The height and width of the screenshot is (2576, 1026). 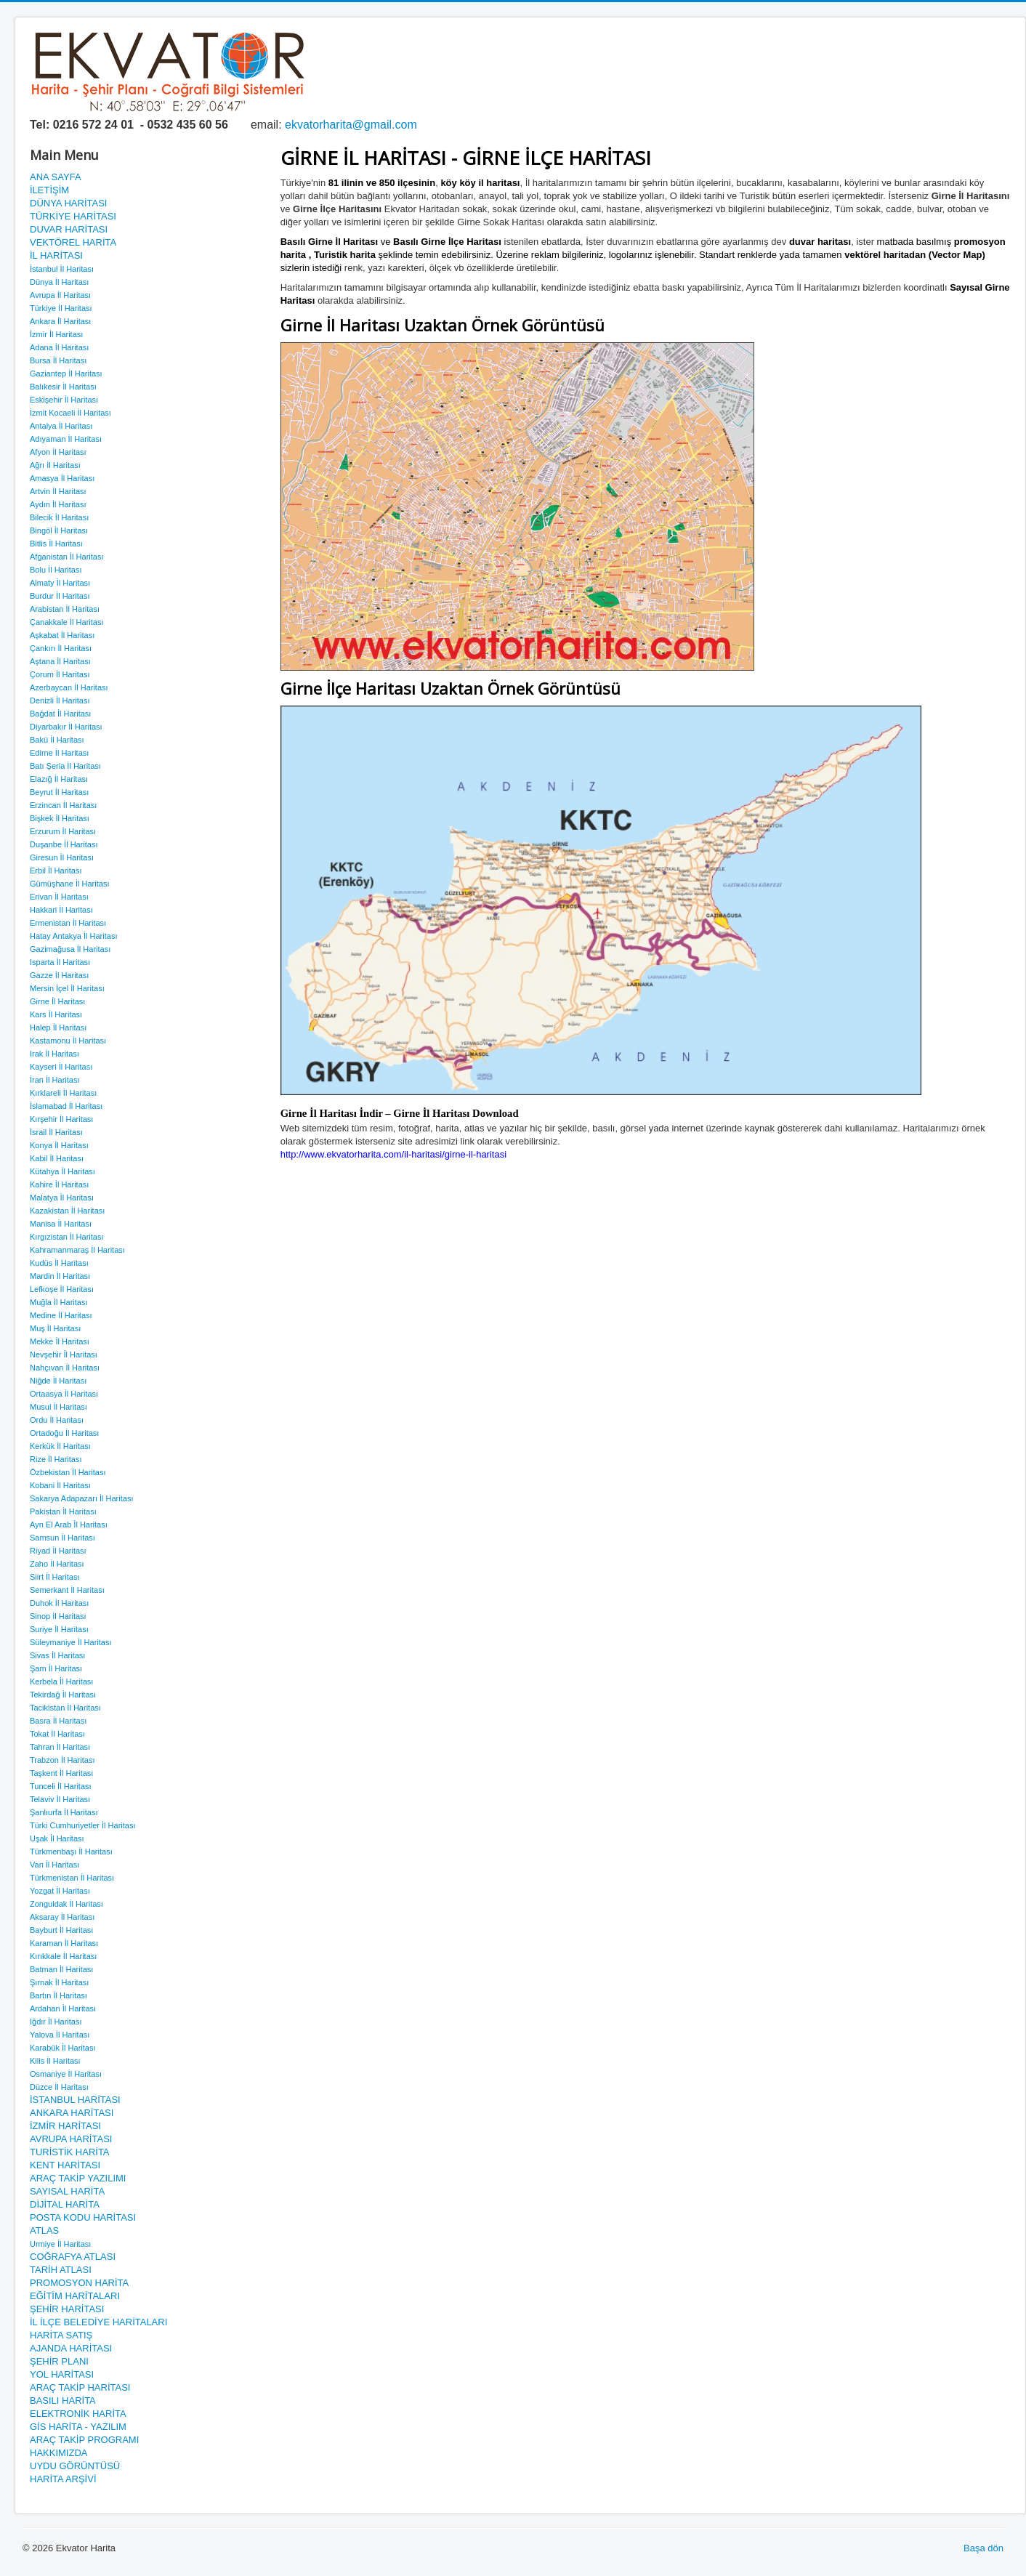 I want to click on Musul İl Haritası, so click(x=58, y=1406).